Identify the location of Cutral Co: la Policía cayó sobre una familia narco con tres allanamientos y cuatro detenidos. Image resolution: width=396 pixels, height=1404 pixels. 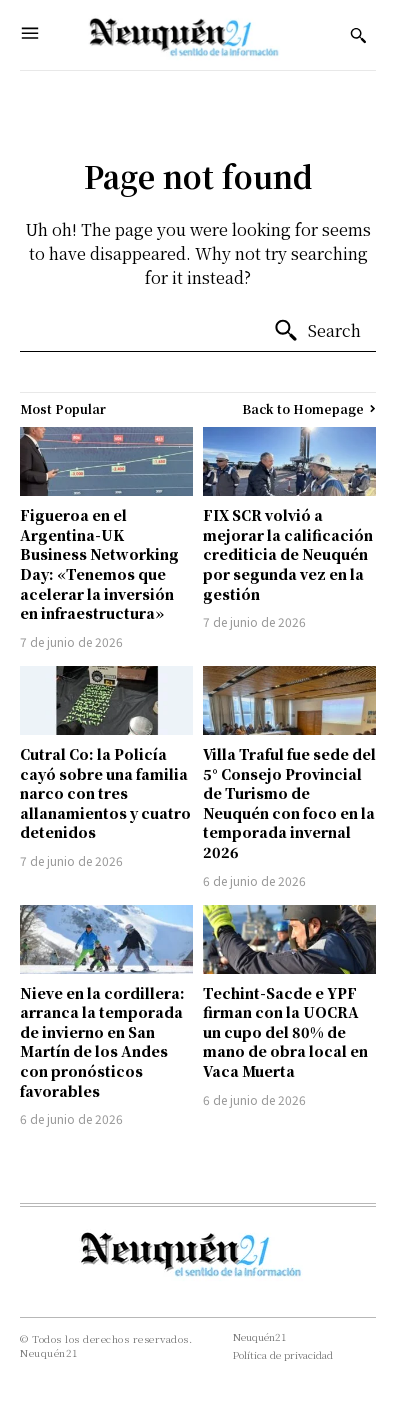
(105, 793).